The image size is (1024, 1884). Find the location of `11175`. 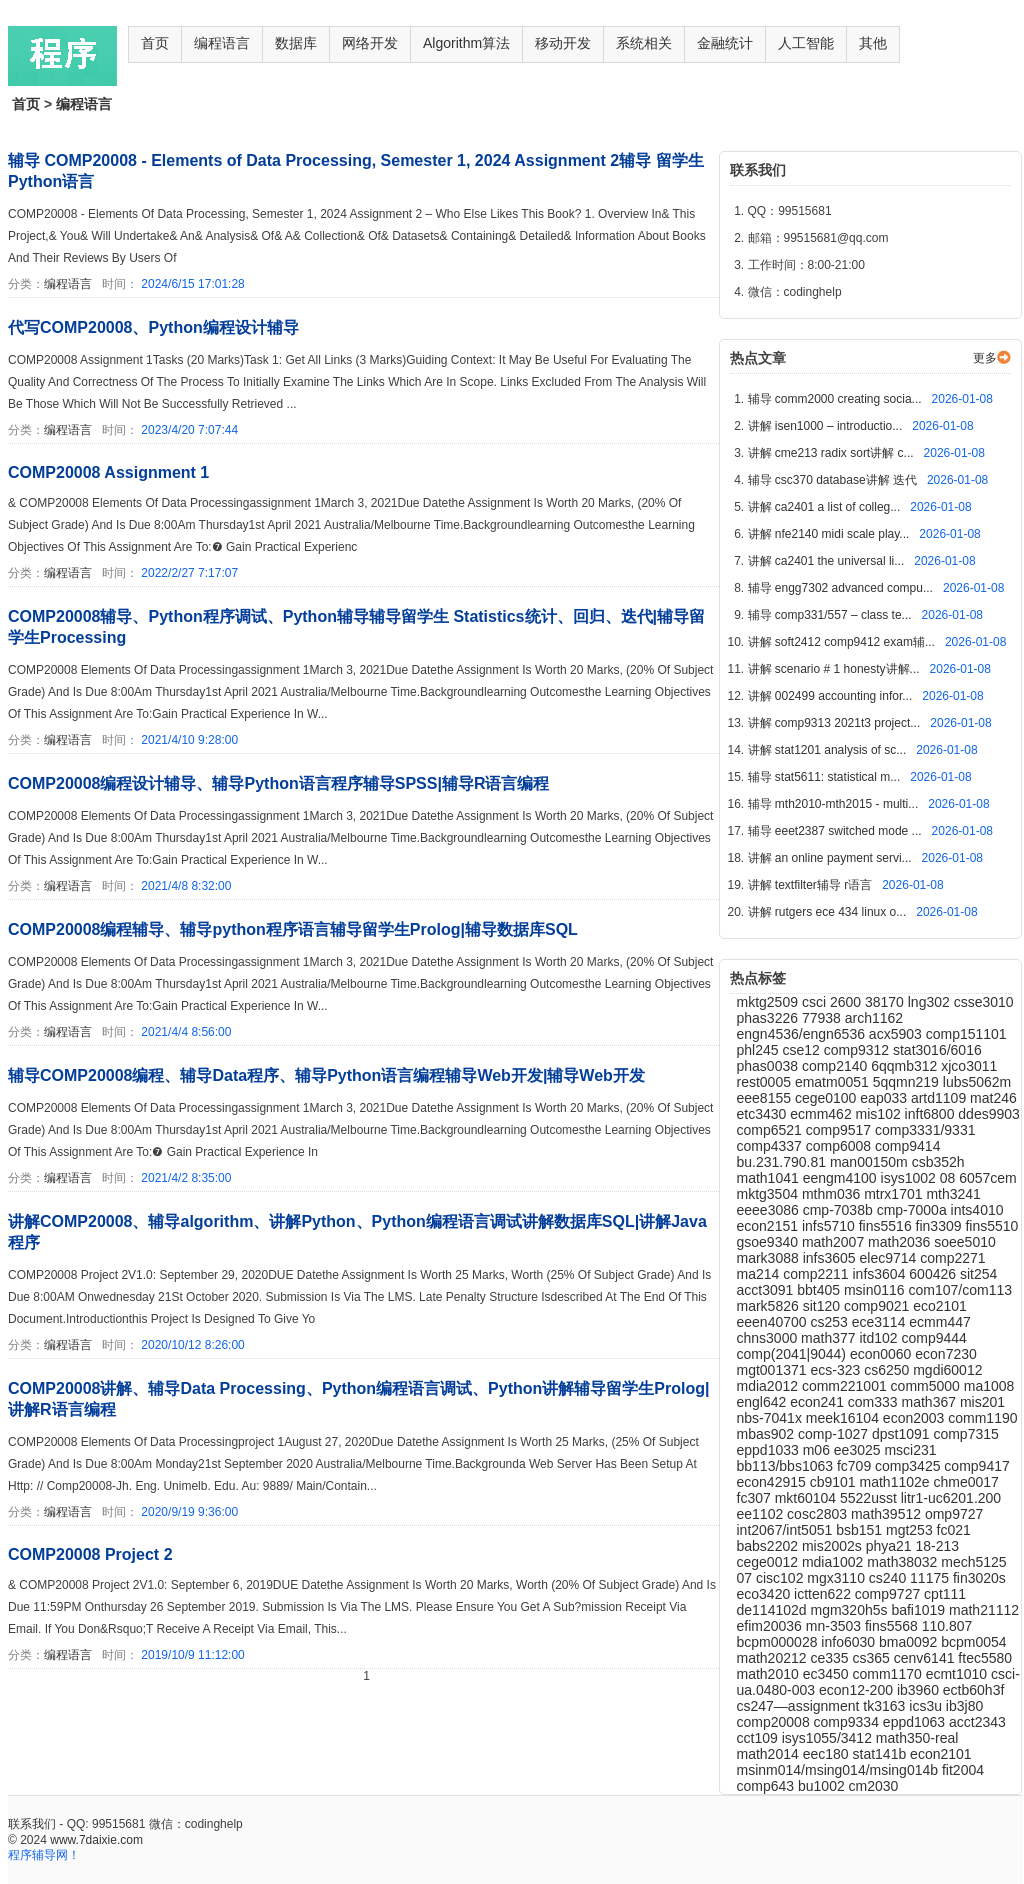

11175 is located at coordinates (931, 1578).